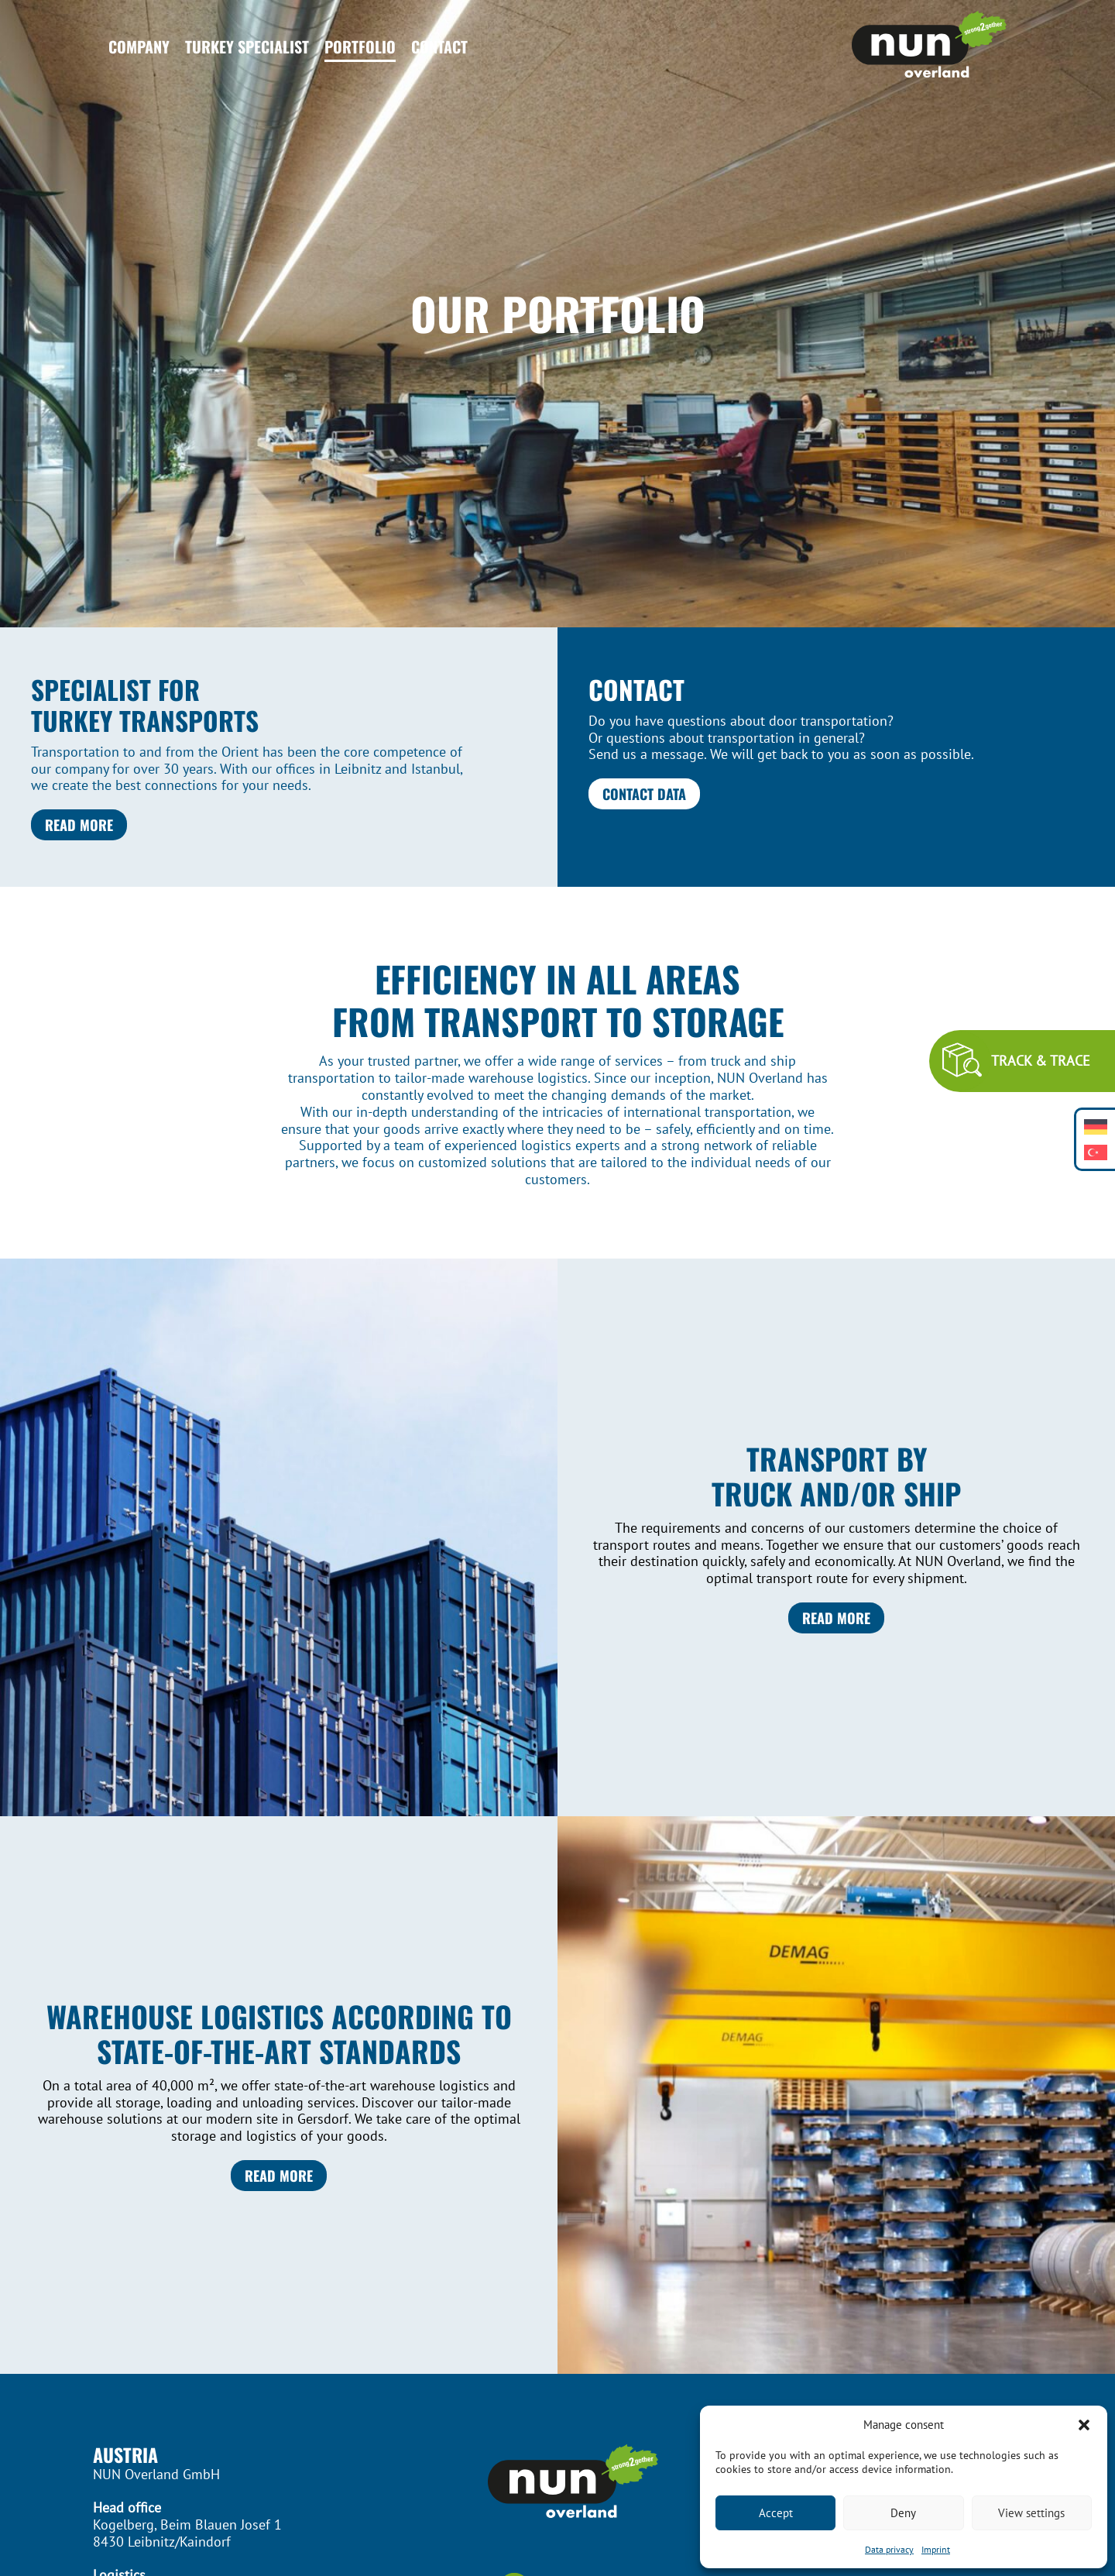 This screenshot has width=1115, height=2576. What do you see at coordinates (935, 2549) in the screenshot?
I see `Imprint` at bounding box center [935, 2549].